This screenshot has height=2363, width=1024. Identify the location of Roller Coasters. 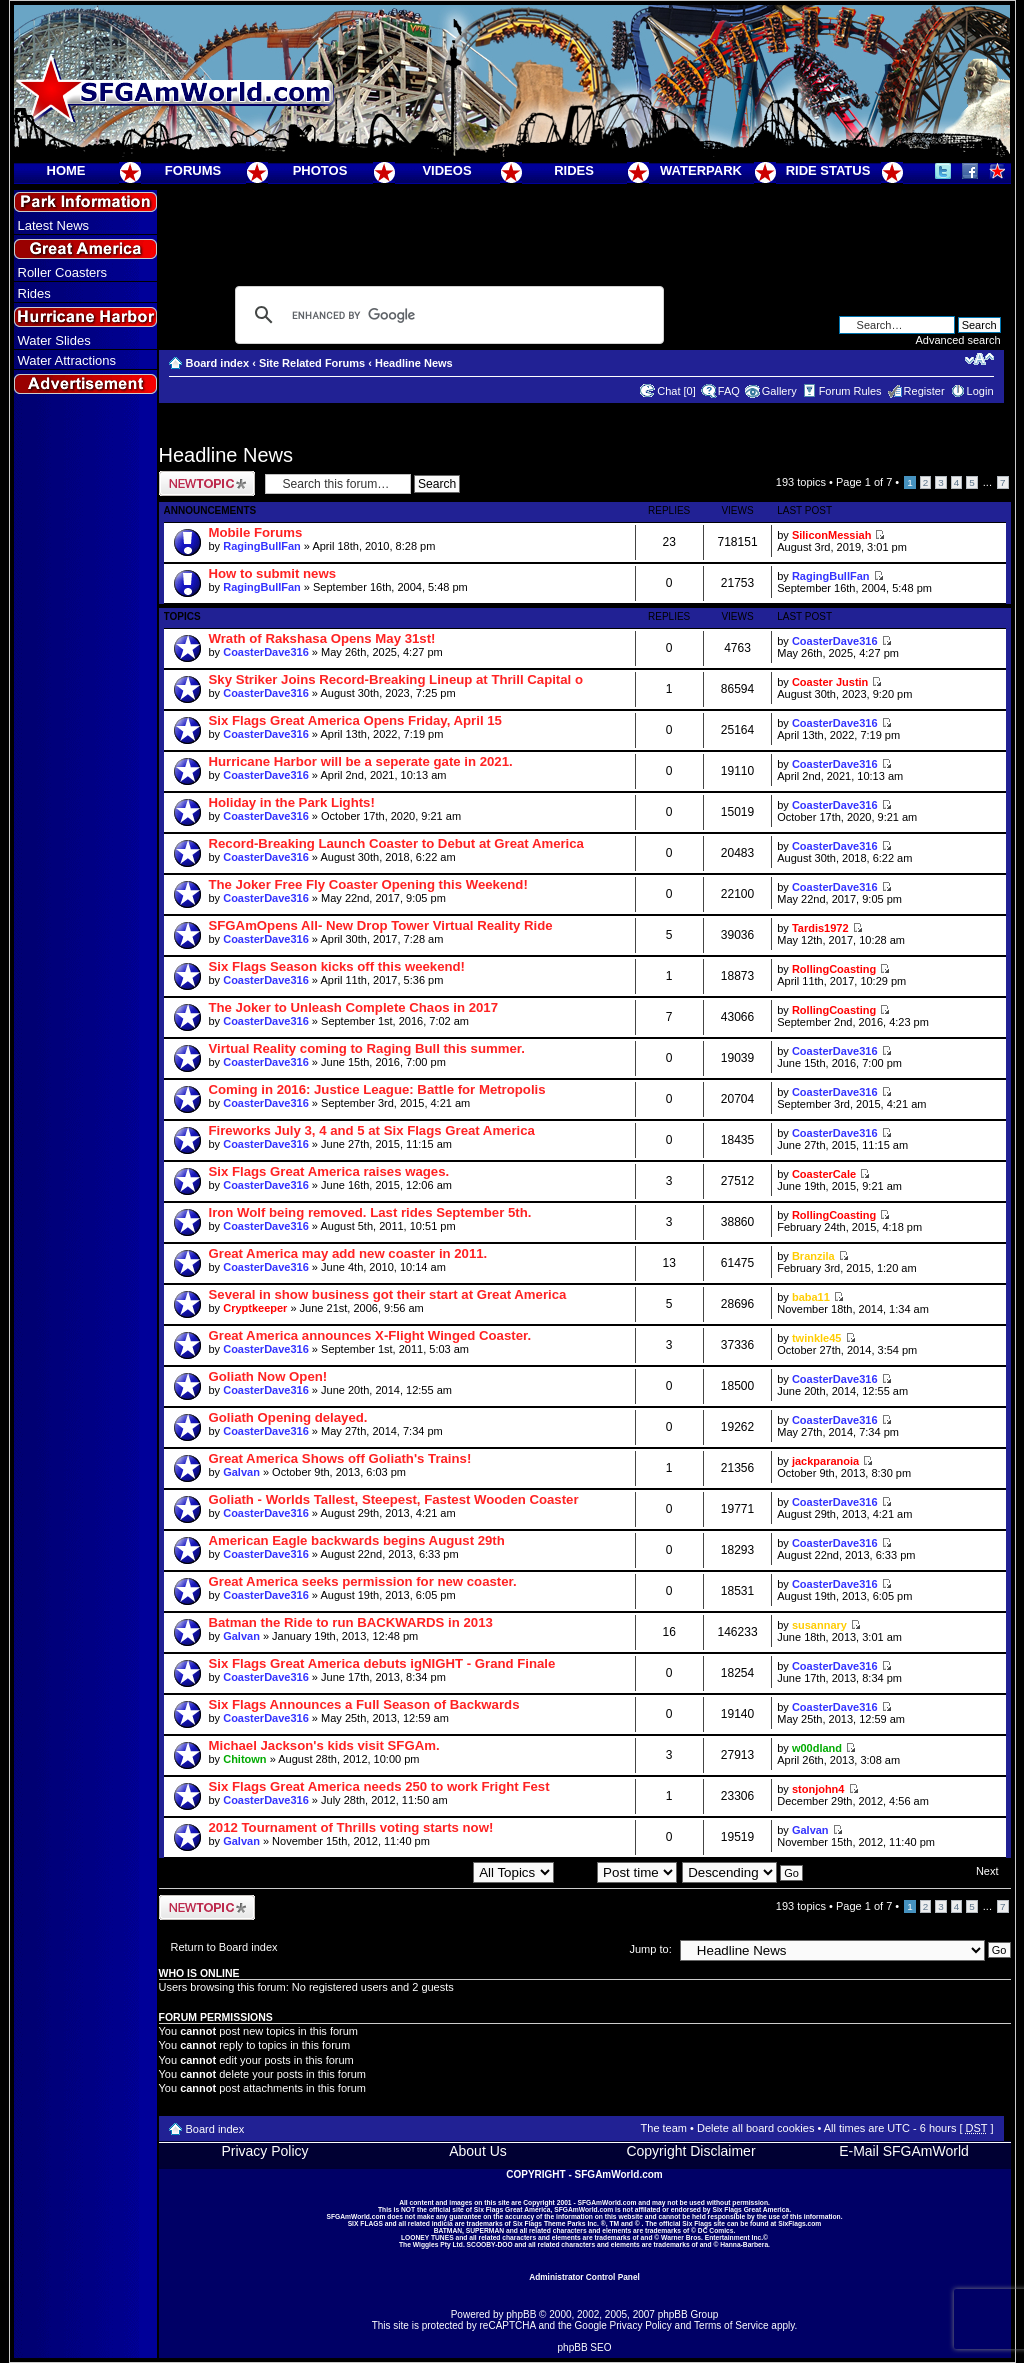
(63, 272).